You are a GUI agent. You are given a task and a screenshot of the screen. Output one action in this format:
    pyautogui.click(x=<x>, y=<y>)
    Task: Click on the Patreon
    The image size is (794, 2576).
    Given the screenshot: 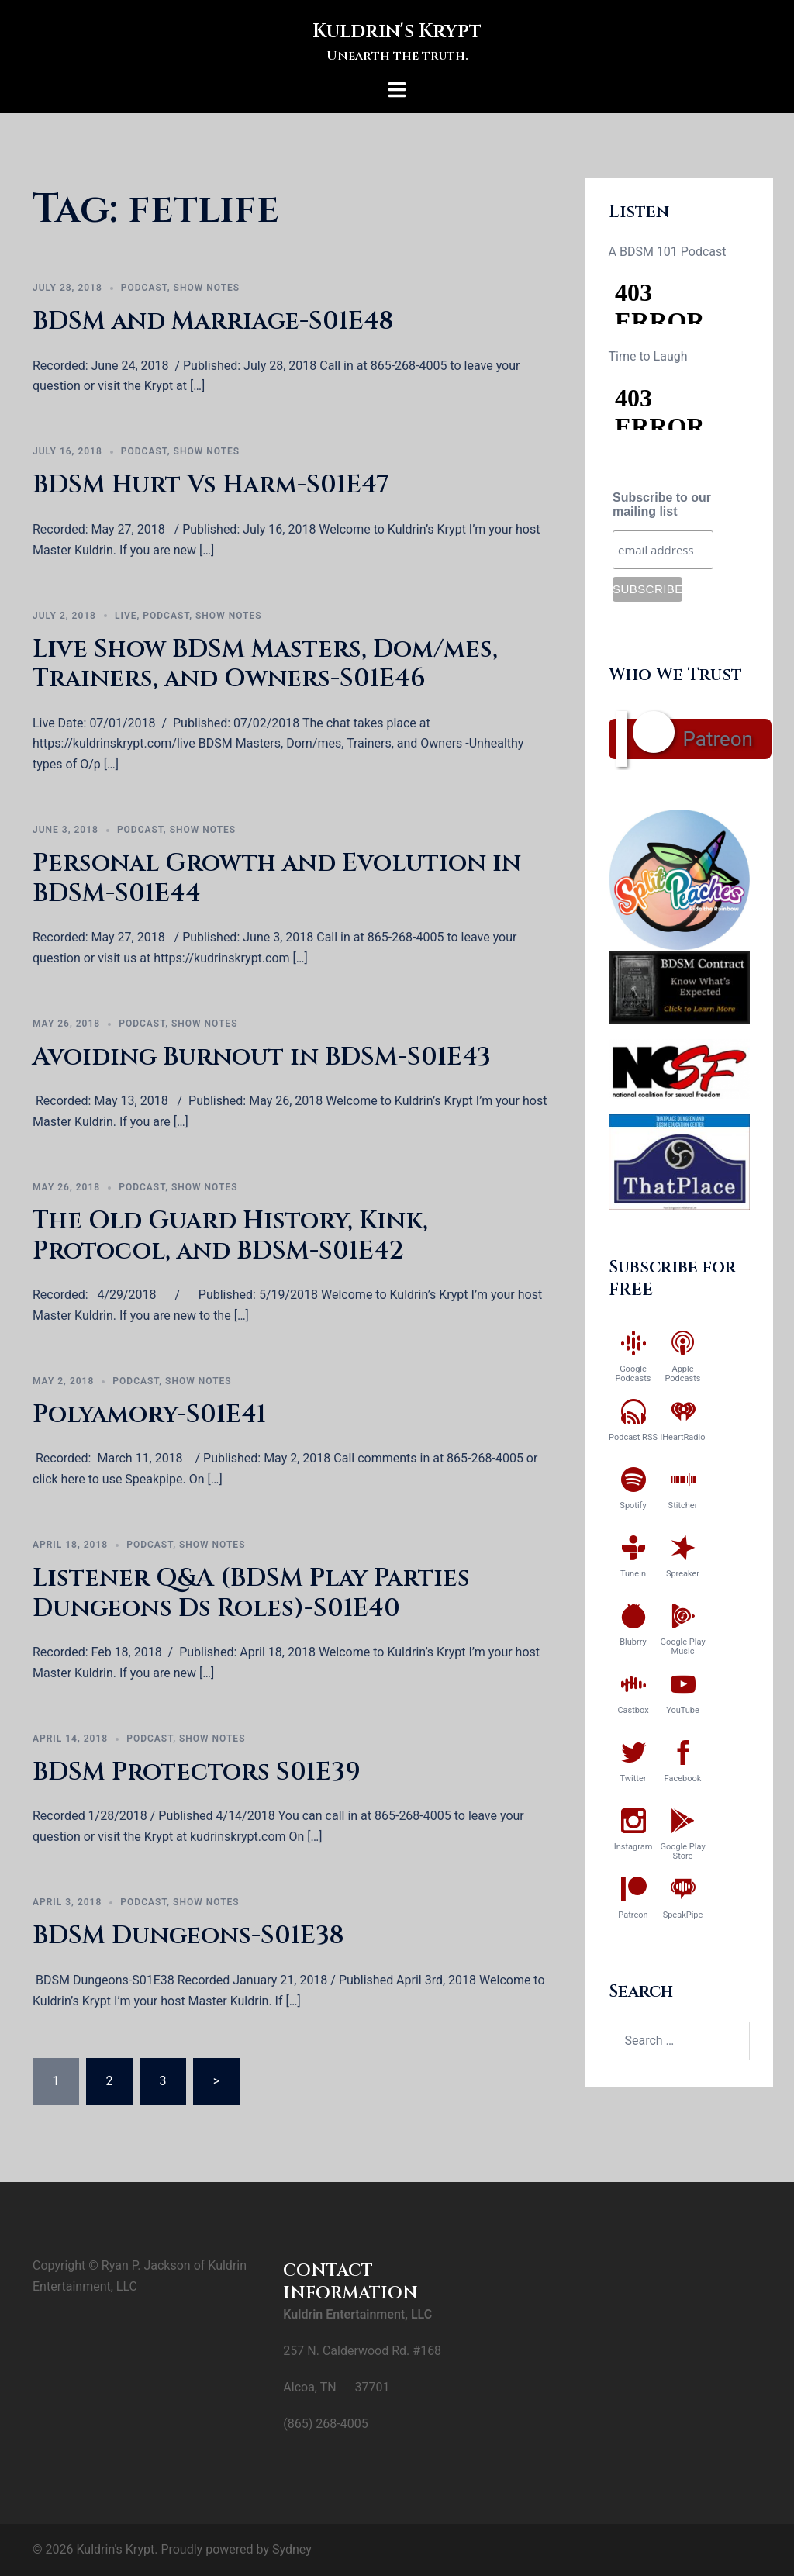 What is the action you would take?
    pyautogui.click(x=718, y=739)
    